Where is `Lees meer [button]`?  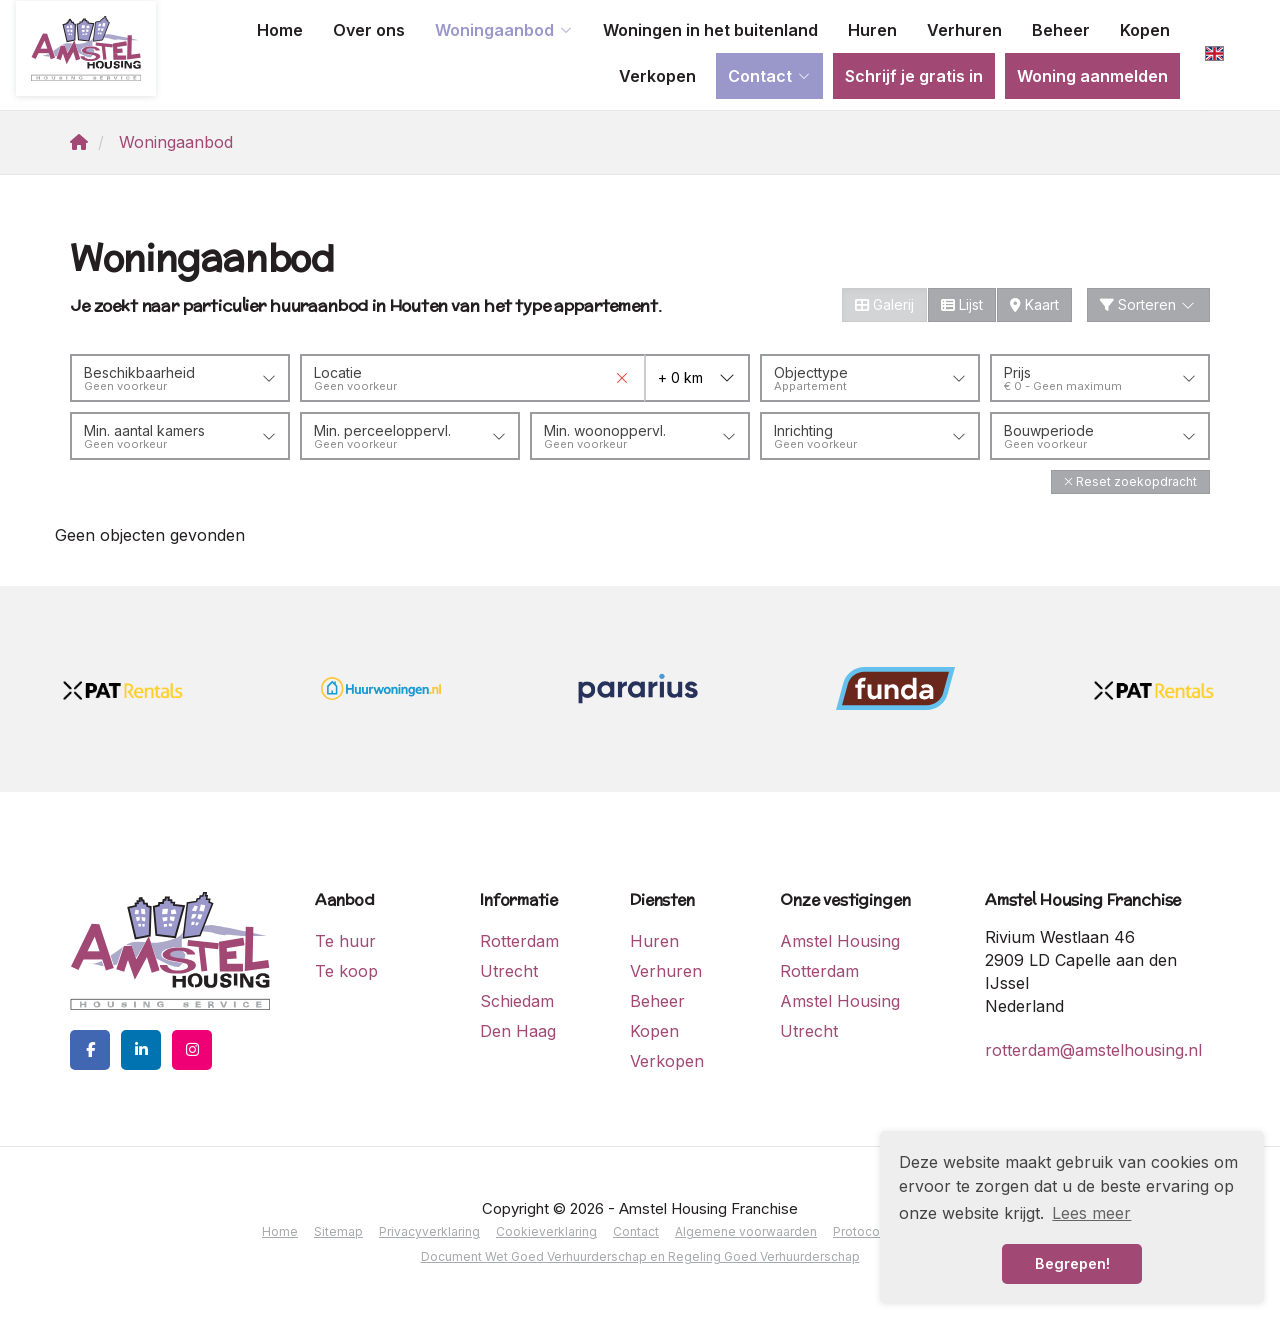
Lees meer [button] is located at coordinates (1091, 1213).